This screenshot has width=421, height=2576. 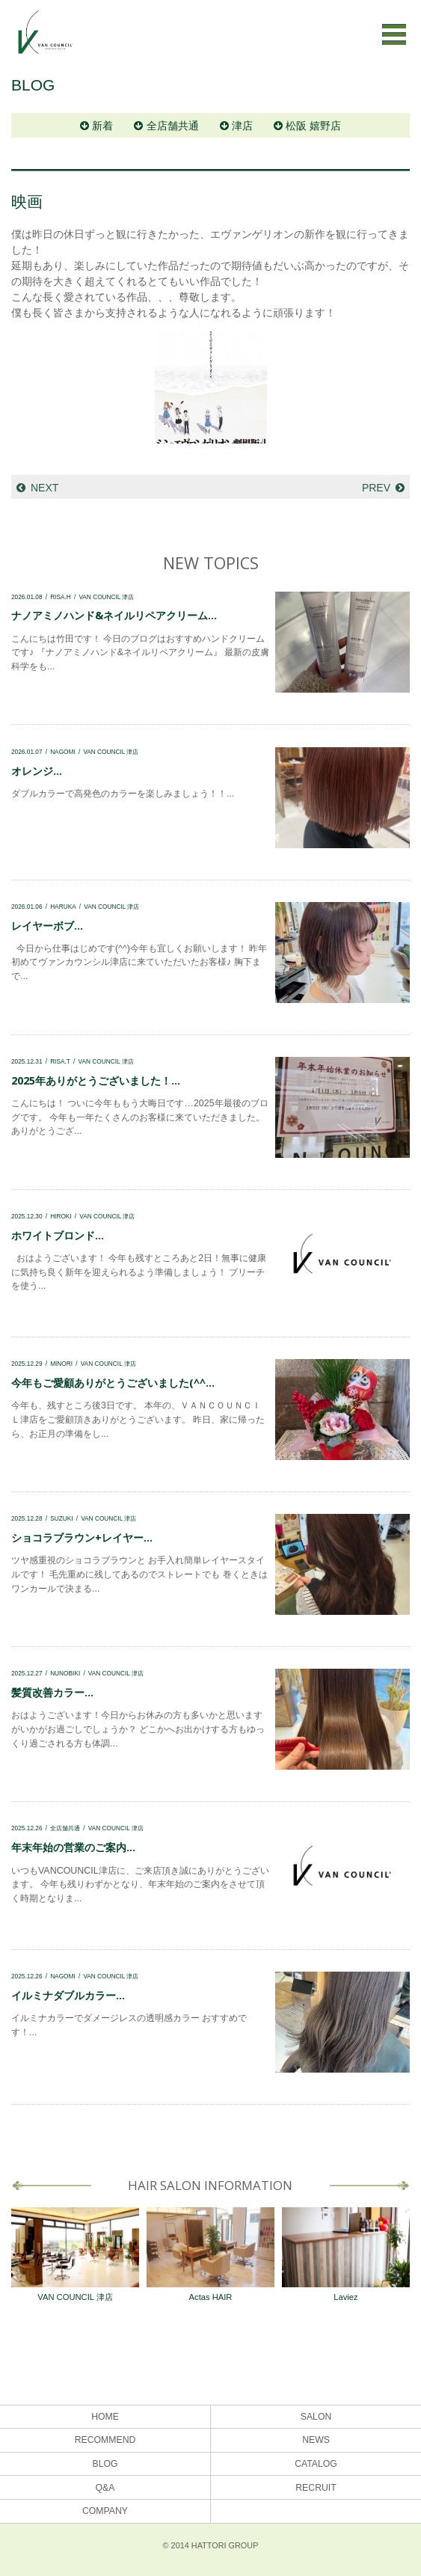 What do you see at coordinates (60, 1061) in the screenshot?
I see `RISA.T` at bounding box center [60, 1061].